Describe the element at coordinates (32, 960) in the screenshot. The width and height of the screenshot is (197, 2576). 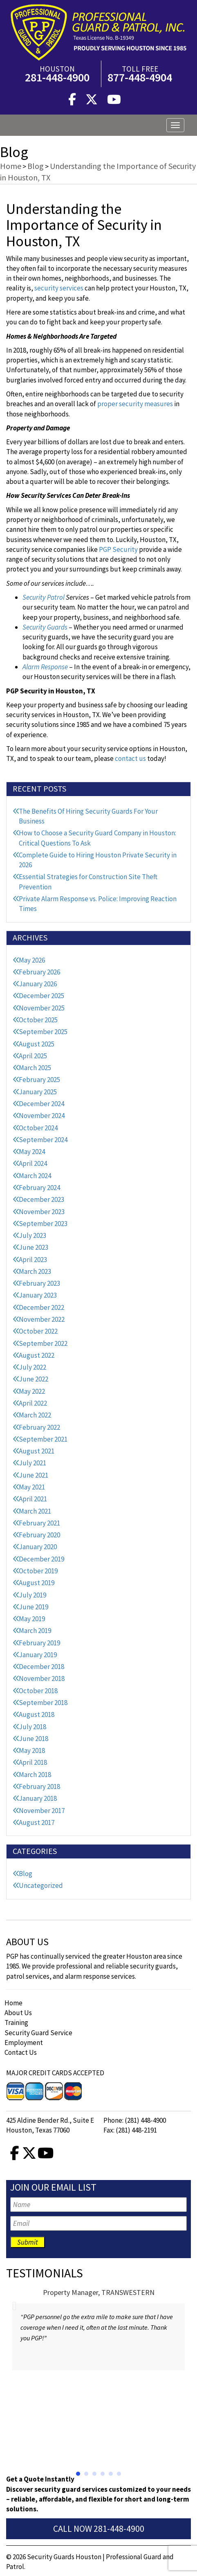
I see `May 2026` at that location.